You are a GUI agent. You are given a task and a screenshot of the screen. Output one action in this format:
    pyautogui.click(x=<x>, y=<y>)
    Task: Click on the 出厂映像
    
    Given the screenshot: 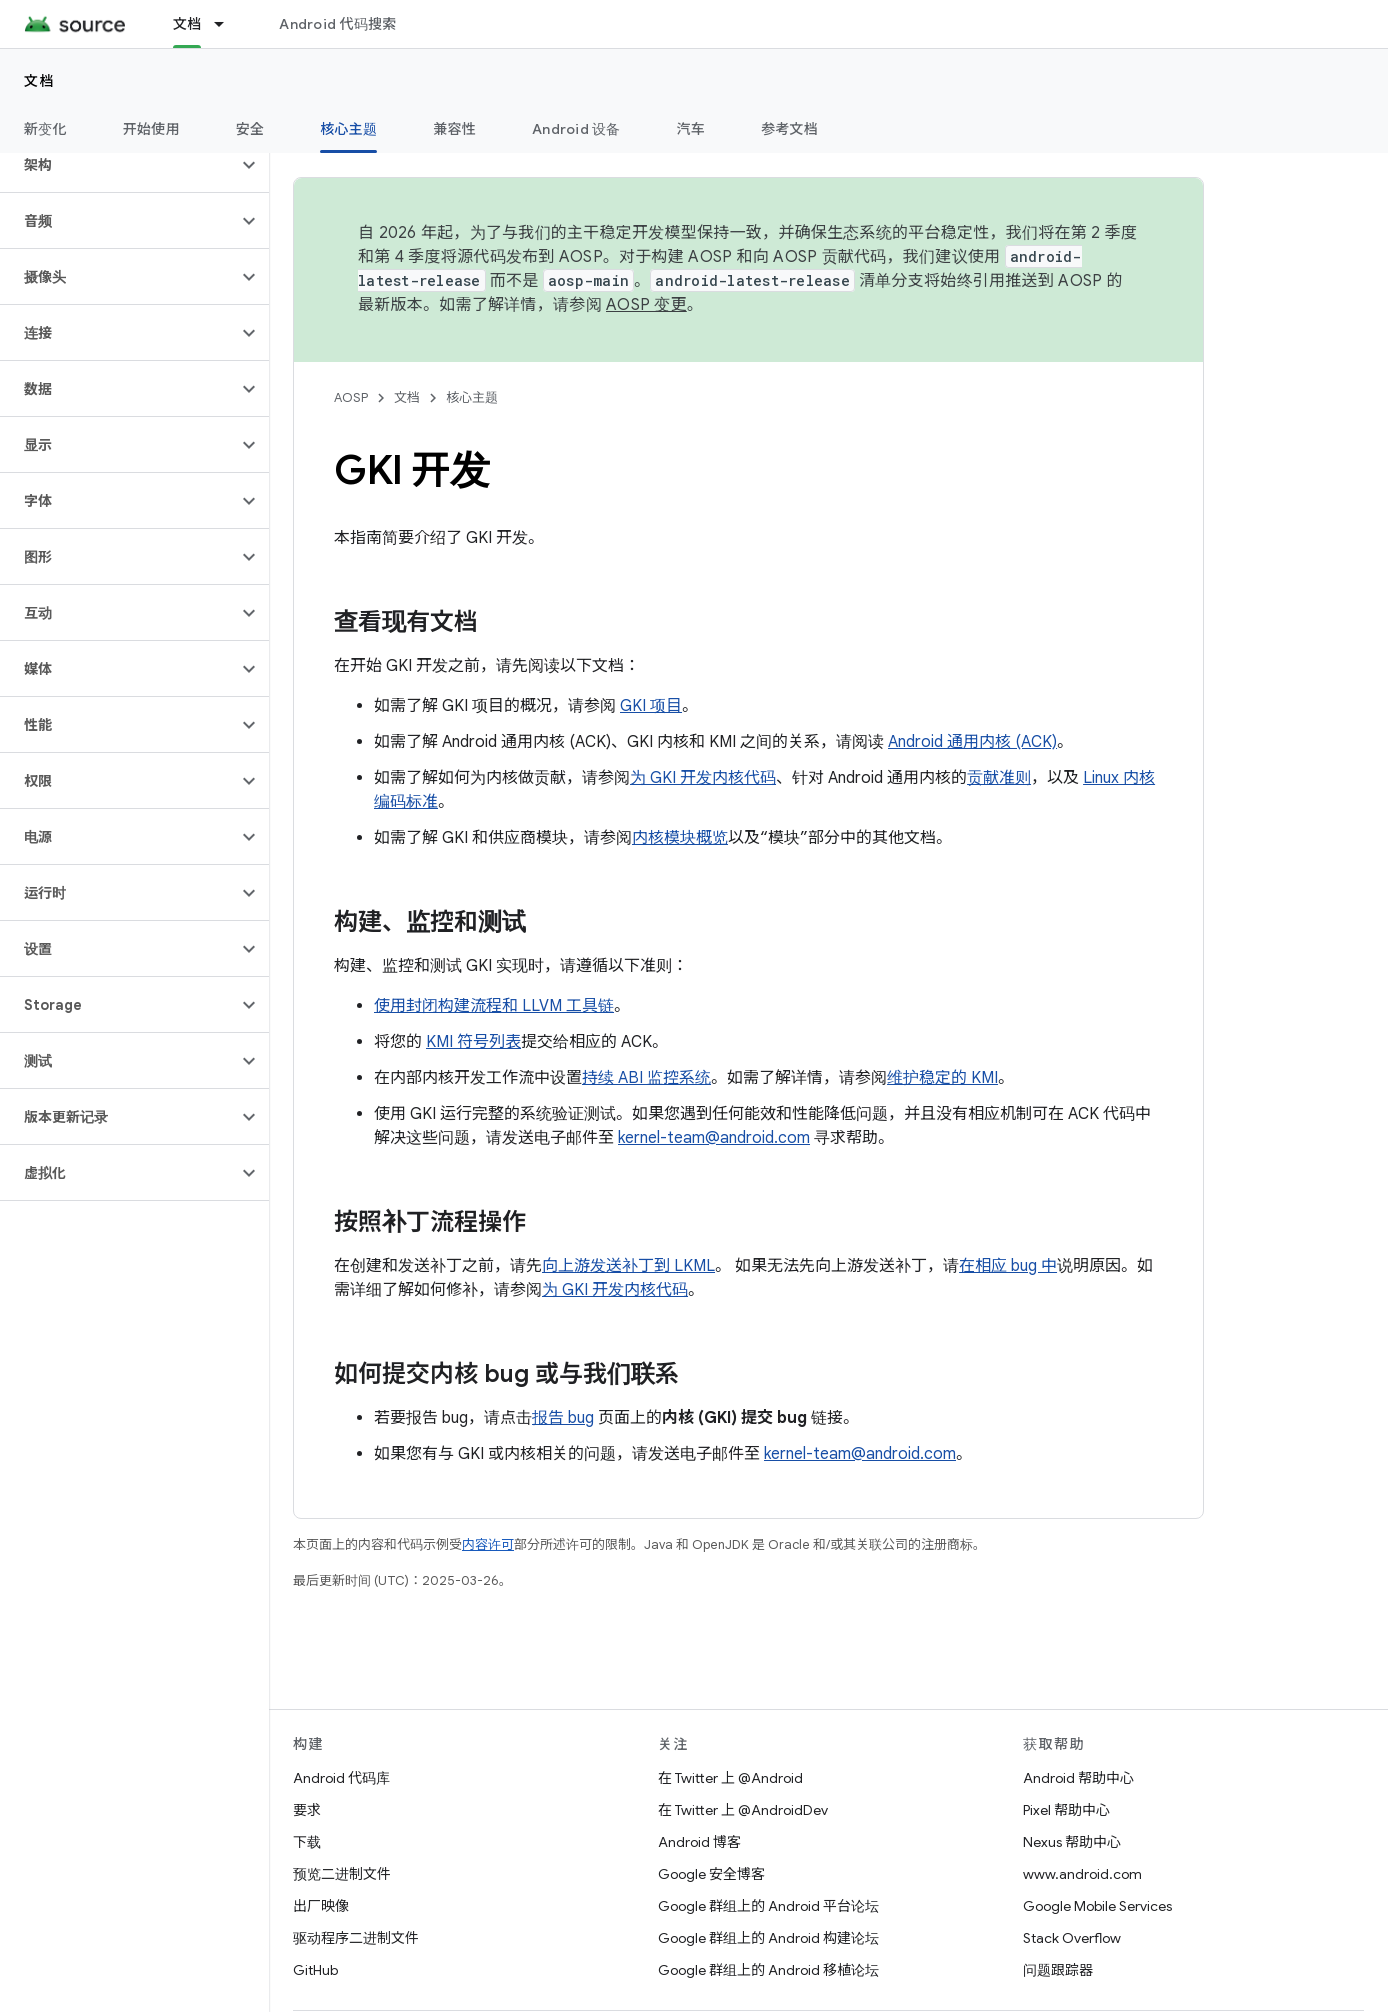 What is the action you would take?
    pyautogui.click(x=321, y=1906)
    